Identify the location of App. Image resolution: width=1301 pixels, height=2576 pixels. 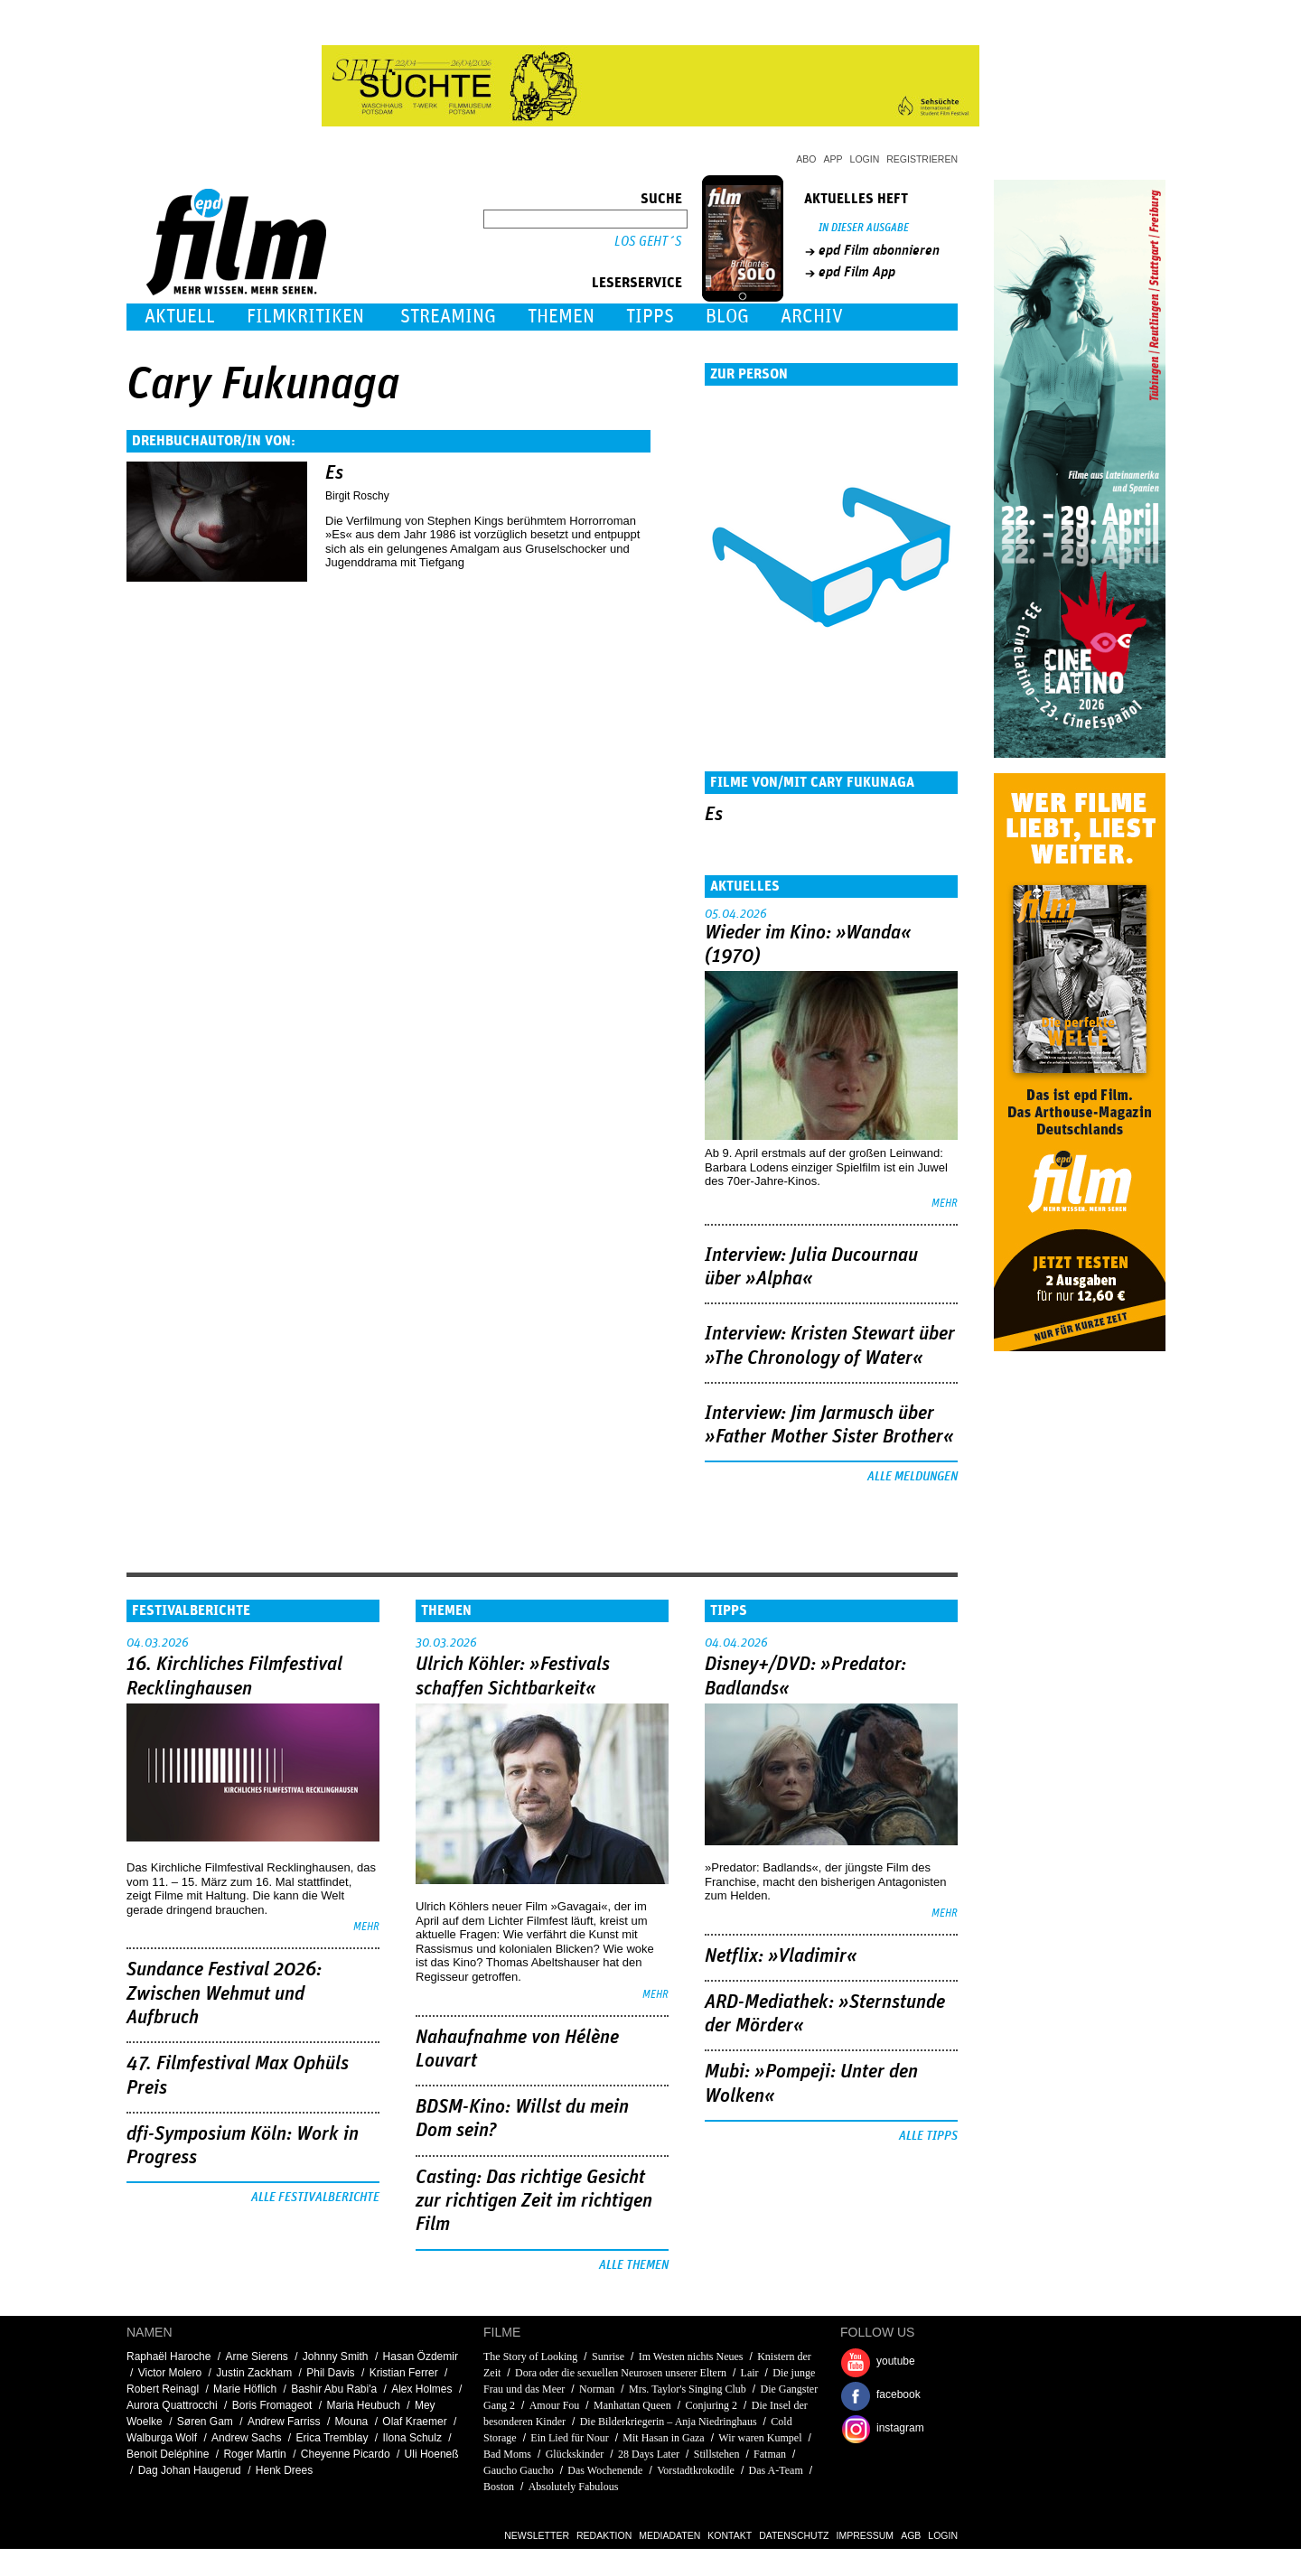
(833, 159).